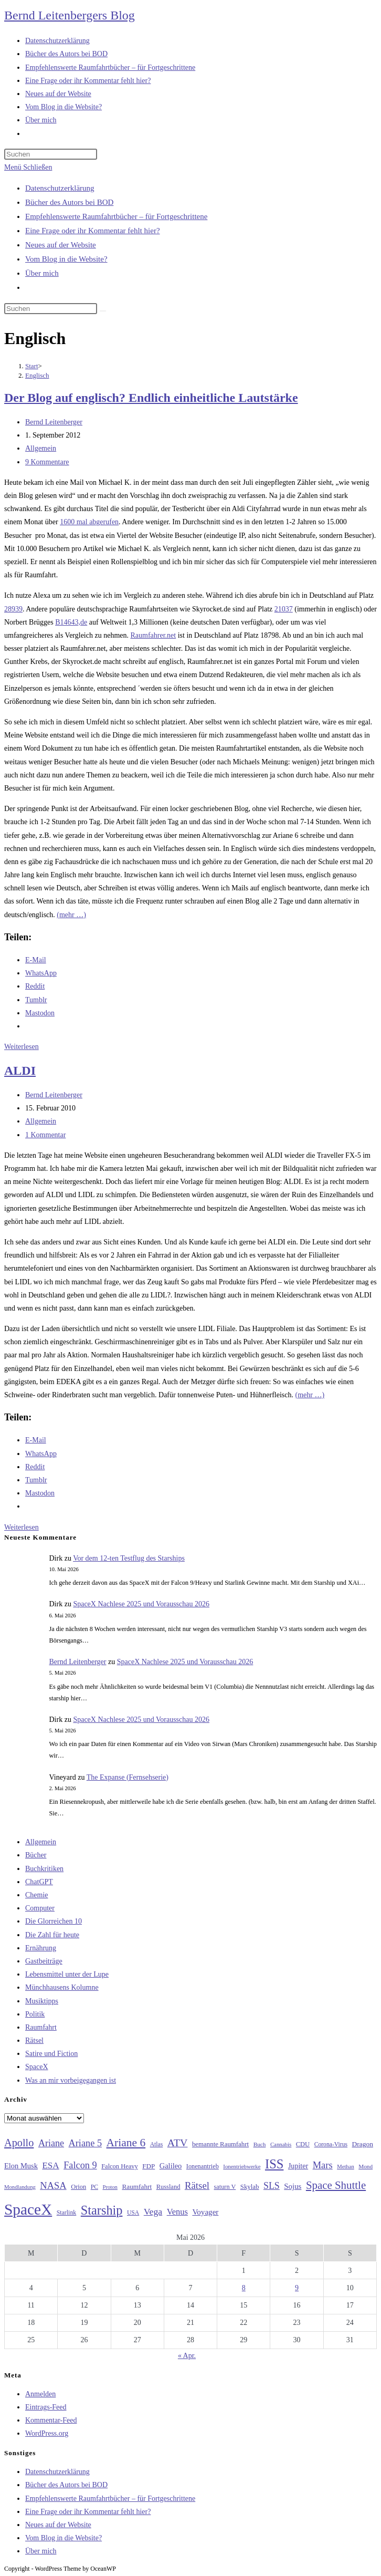  What do you see at coordinates (51, 2054) in the screenshot?
I see `Satire und Fiction` at bounding box center [51, 2054].